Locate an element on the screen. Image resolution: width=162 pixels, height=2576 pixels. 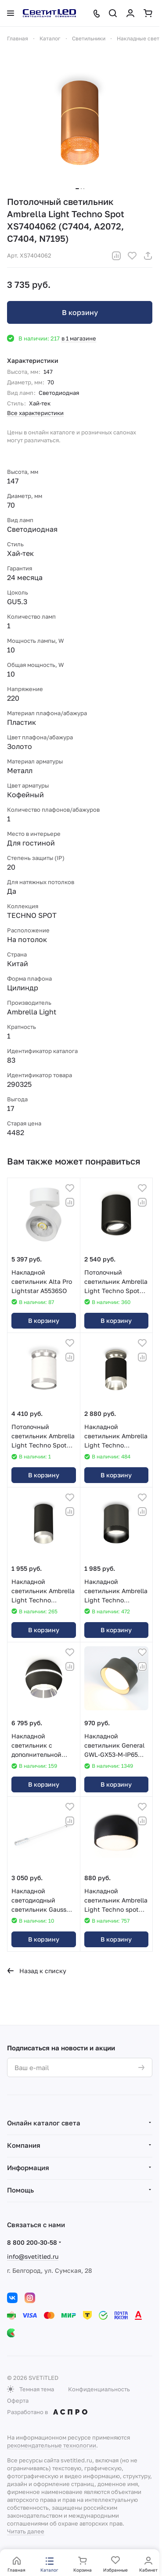
В корзину is located at coordinates (80, 312).